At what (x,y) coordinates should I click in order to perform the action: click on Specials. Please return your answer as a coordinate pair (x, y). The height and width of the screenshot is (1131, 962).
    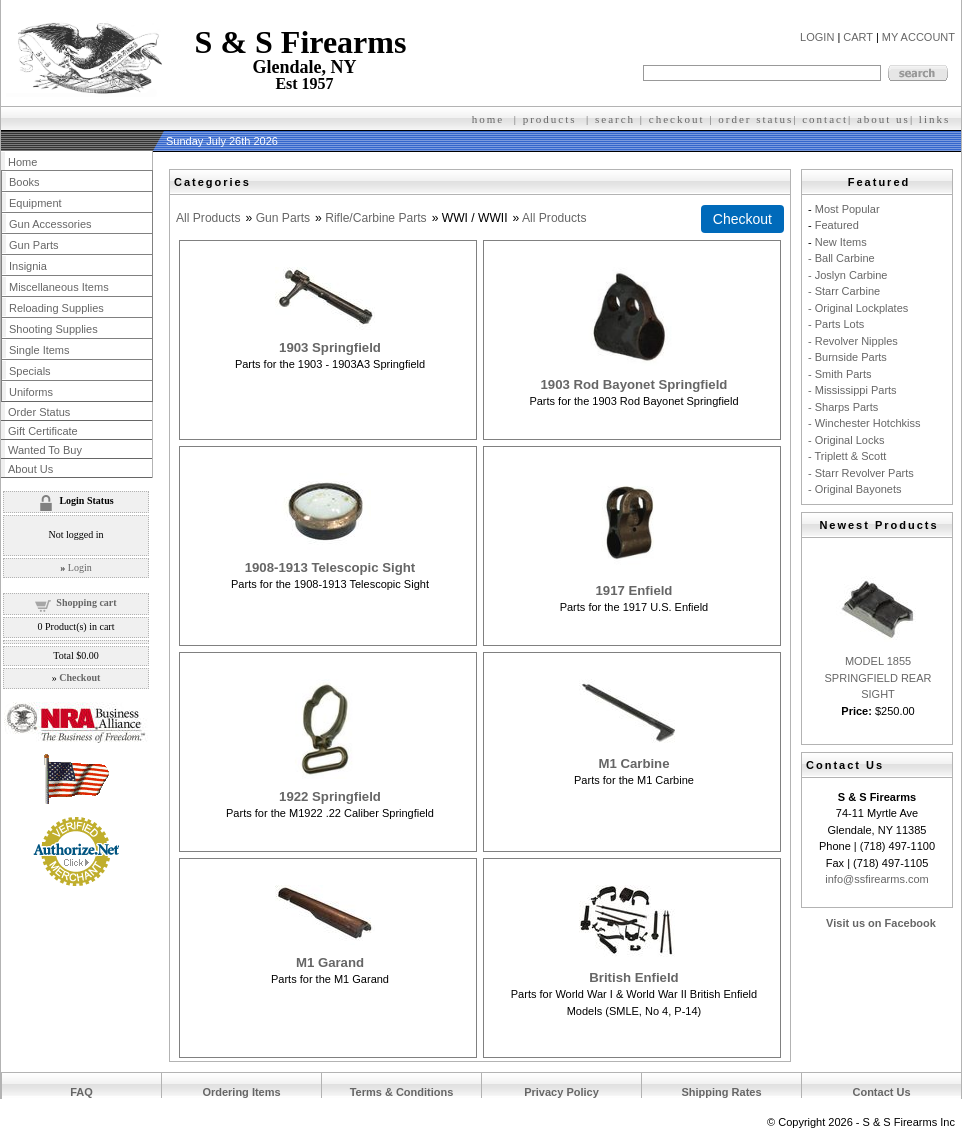
    Looking at the image, I should click on (30, 371).